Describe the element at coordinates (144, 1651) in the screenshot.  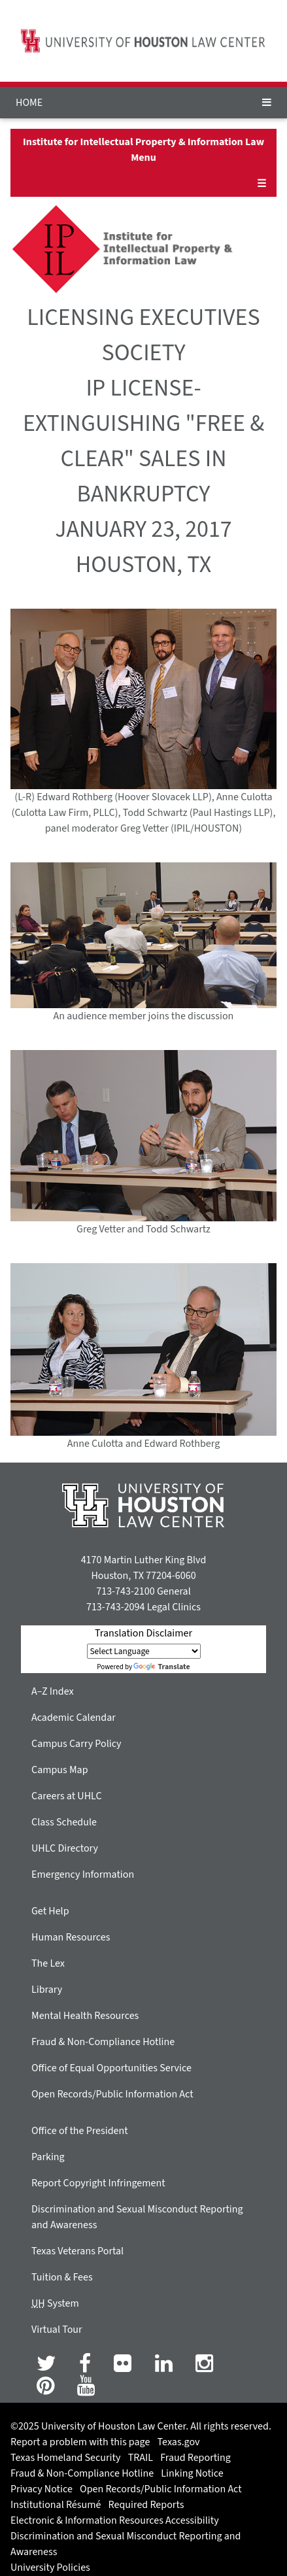
I see `[Language Translate Widget]` at that location.